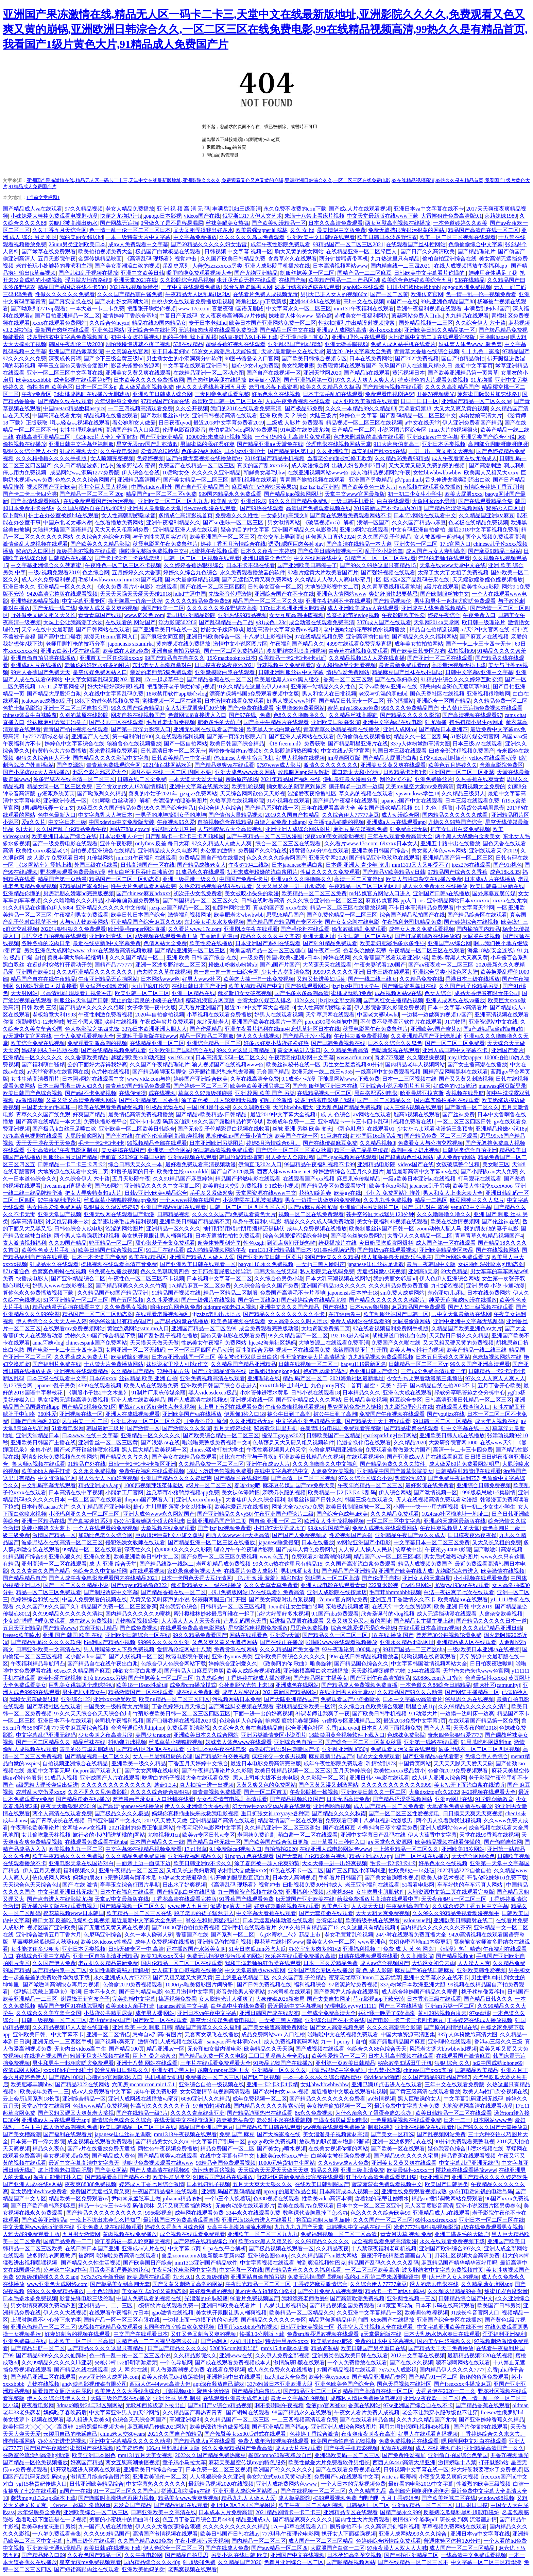  I want to click on 国产精品2022在线网站, so click(82, 2084).